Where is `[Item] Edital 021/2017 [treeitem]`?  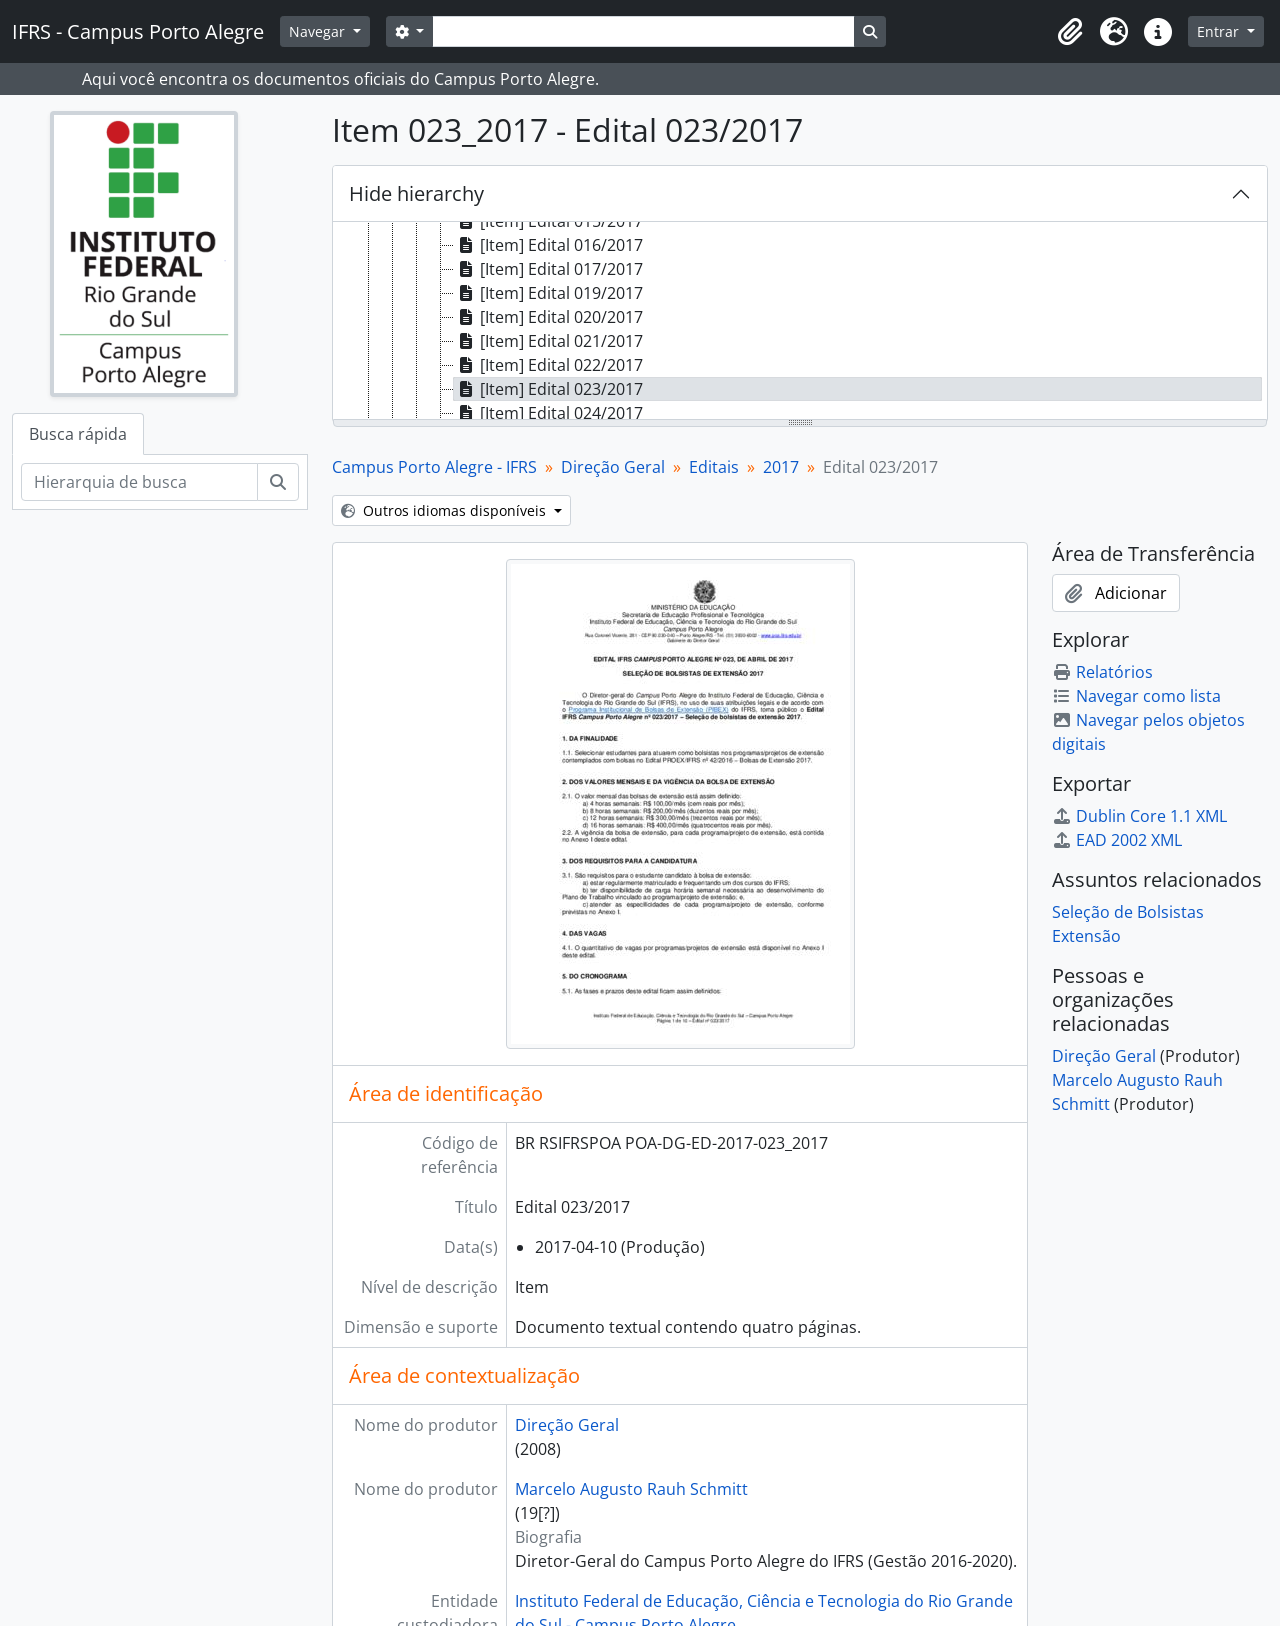 [Item] Edital 021/2017 [treeitem] is located at coordinates (548, 341).